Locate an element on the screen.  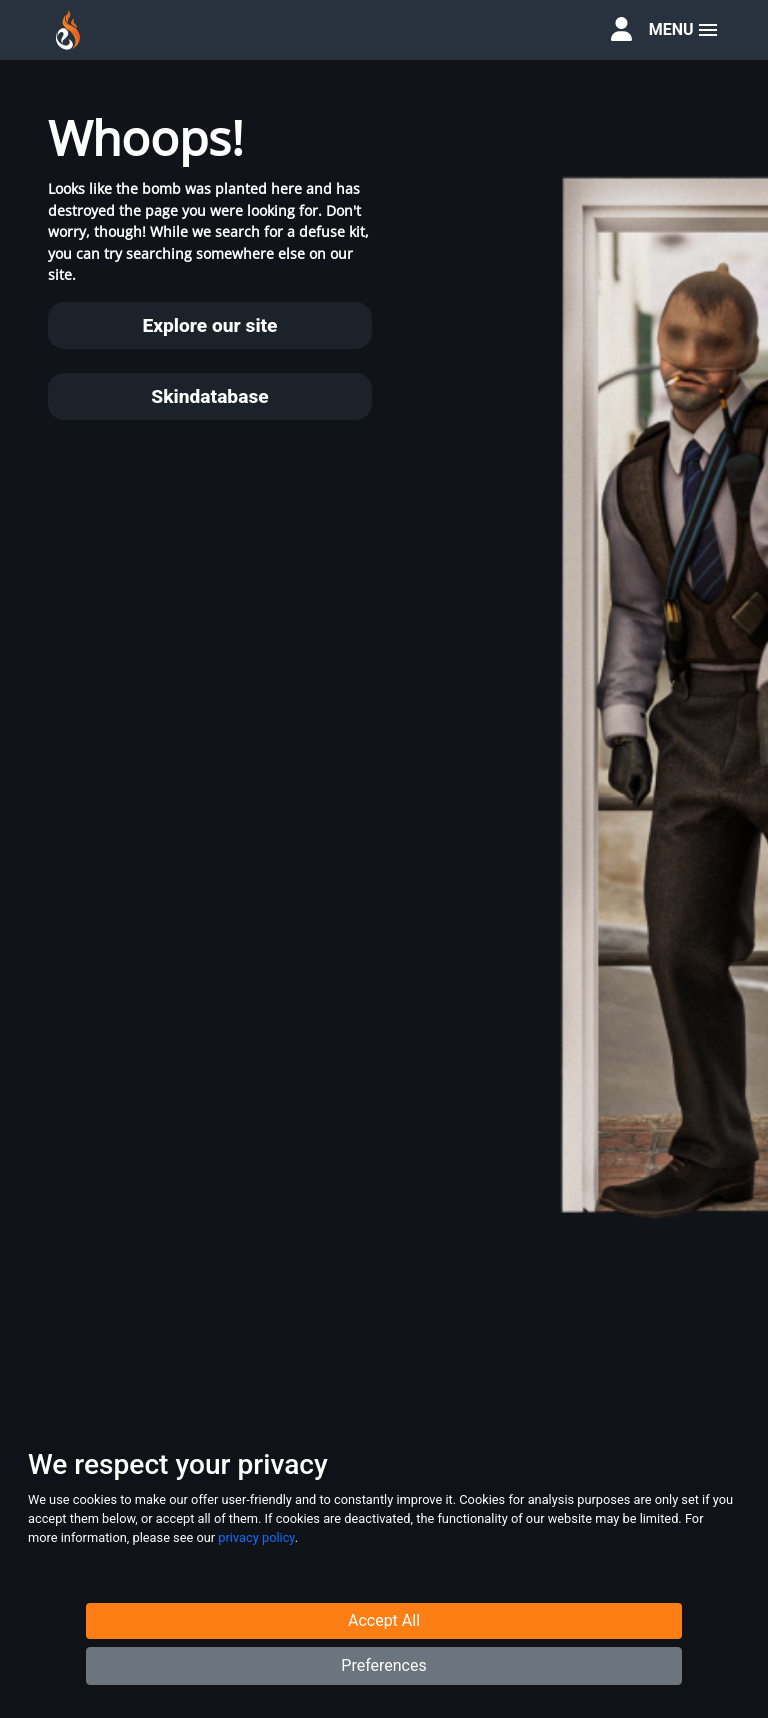
Preferences is located at coordinates (383, 1667).